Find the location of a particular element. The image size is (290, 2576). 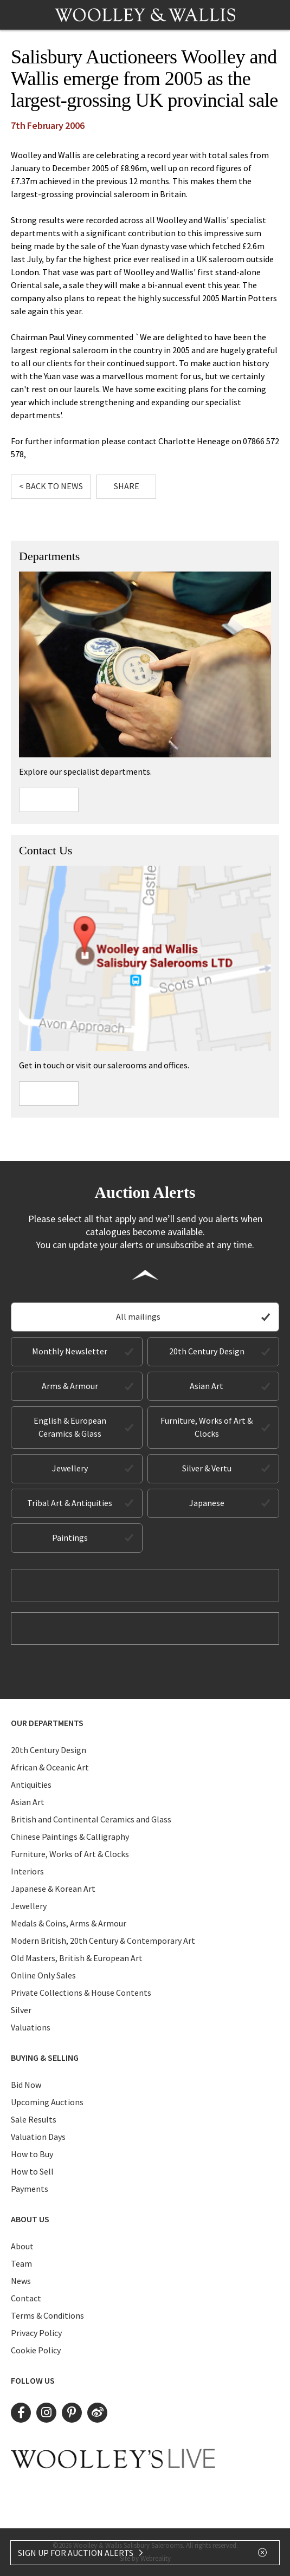

Medals & Coins, Arms & Armour is located at coordinates (68, 1923).